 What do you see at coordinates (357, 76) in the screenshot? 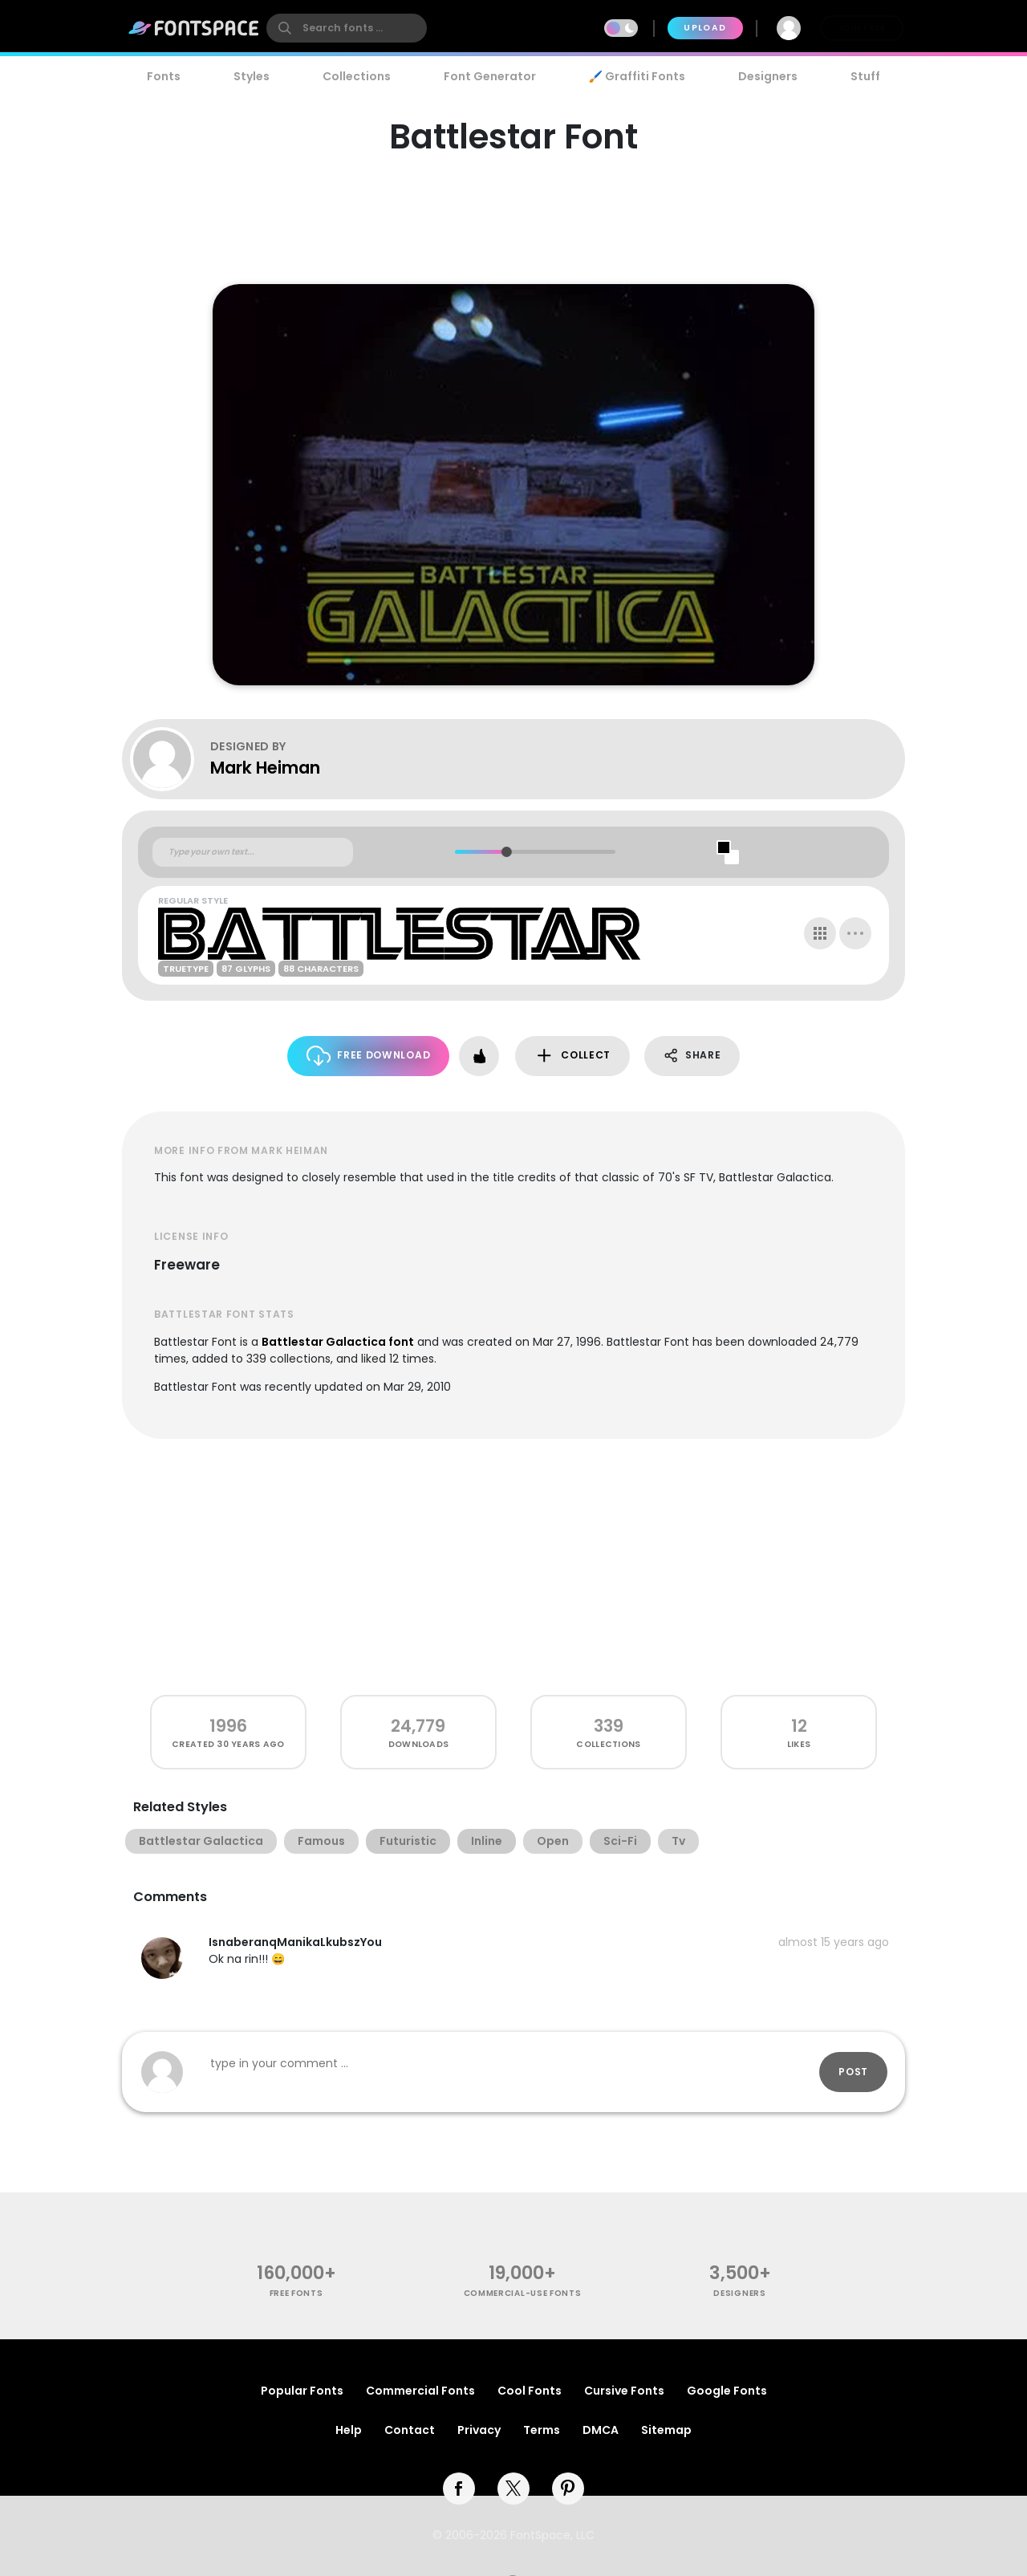
I see `Collections` at bounding box center [357, 76].